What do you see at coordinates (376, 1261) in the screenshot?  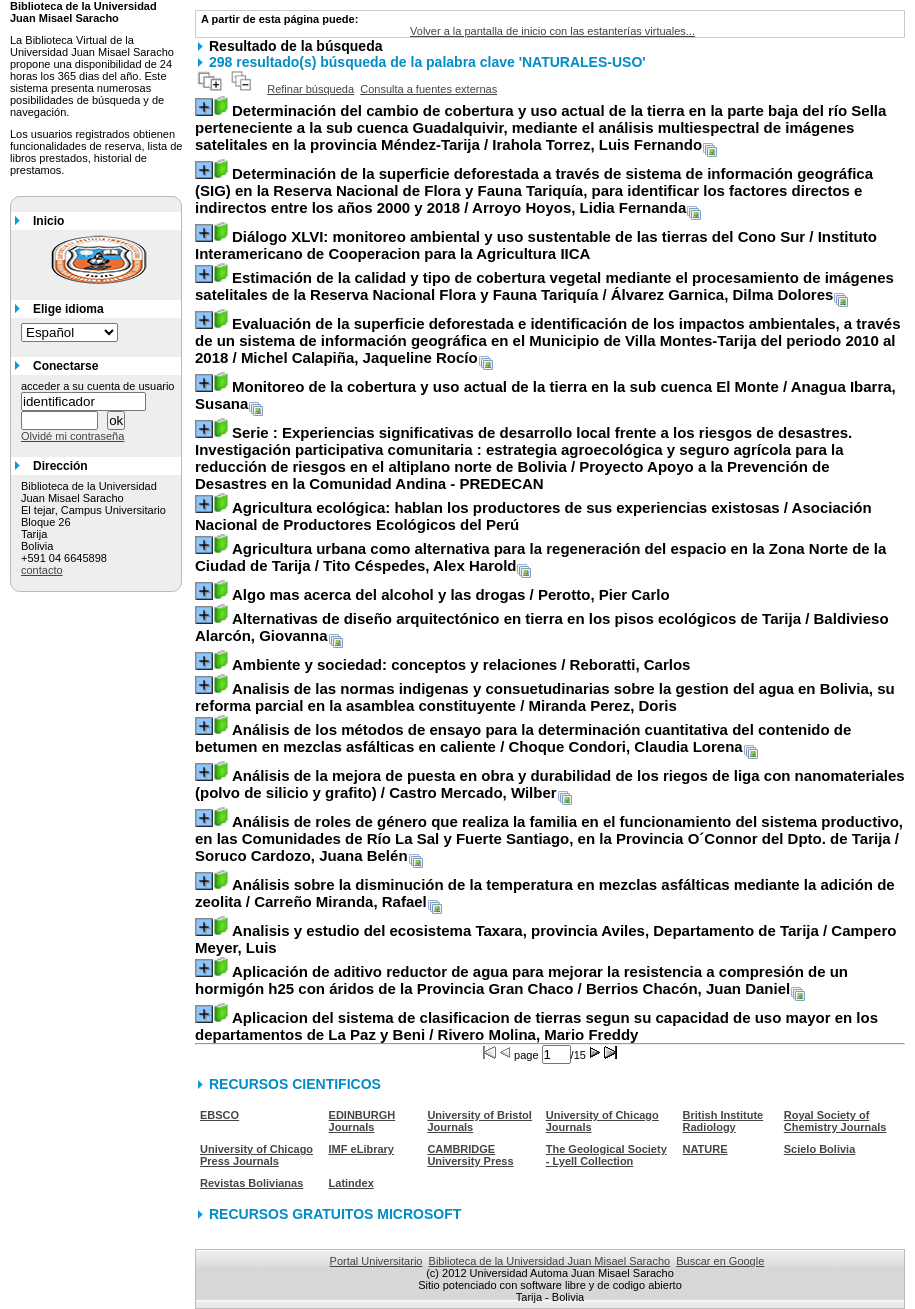 I see `Portal Universitario` at bounding box center [376, 1261].